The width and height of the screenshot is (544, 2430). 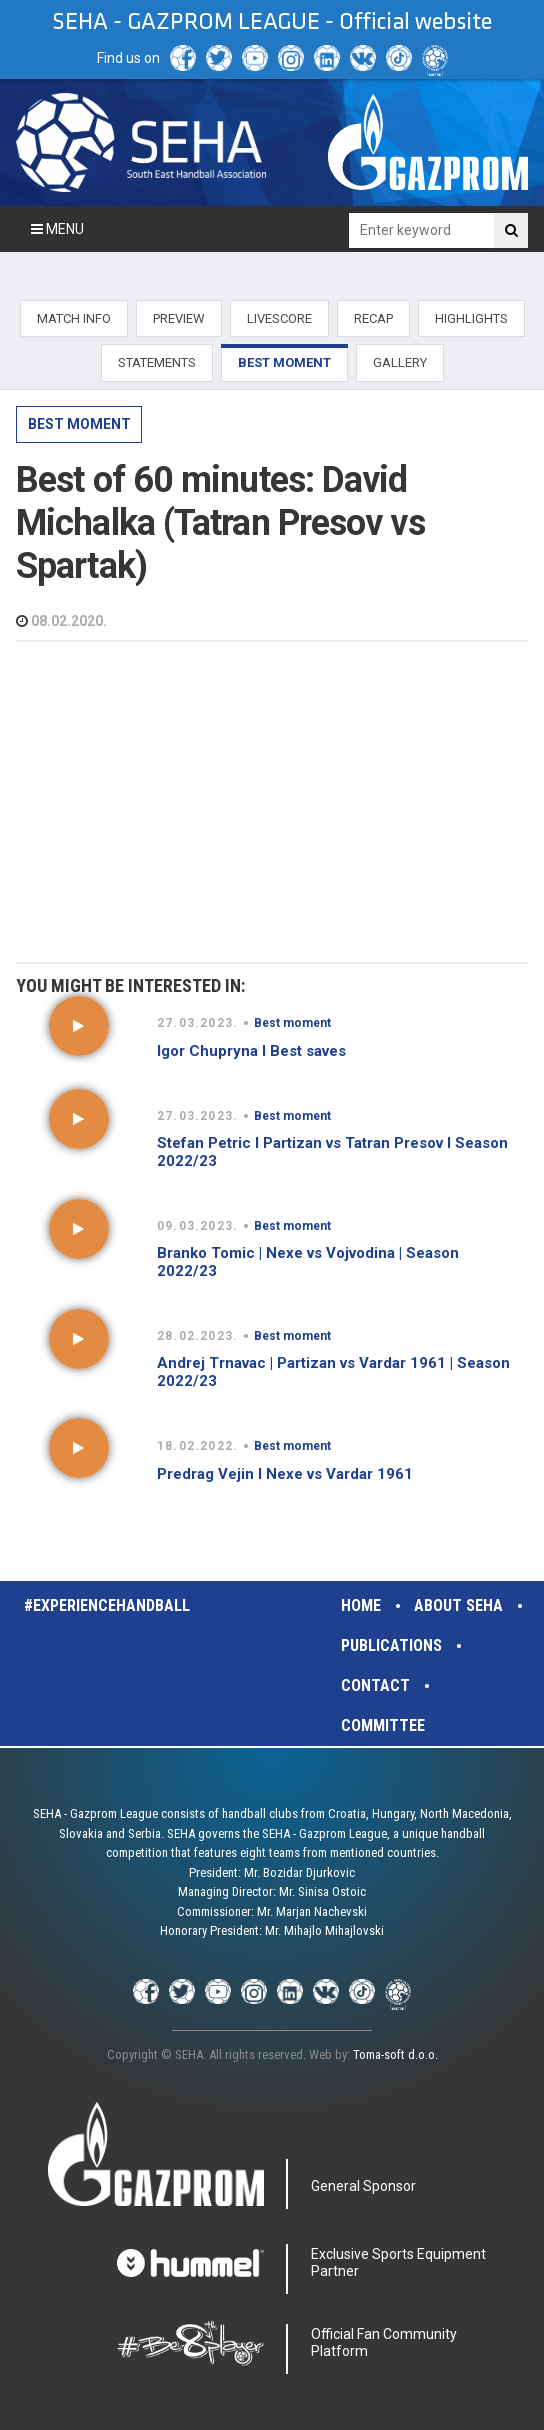 What do you see at coordinates (107, 1605) in the screenshot?
I see `#experiencehandball` at bounding box center [107, 1605].